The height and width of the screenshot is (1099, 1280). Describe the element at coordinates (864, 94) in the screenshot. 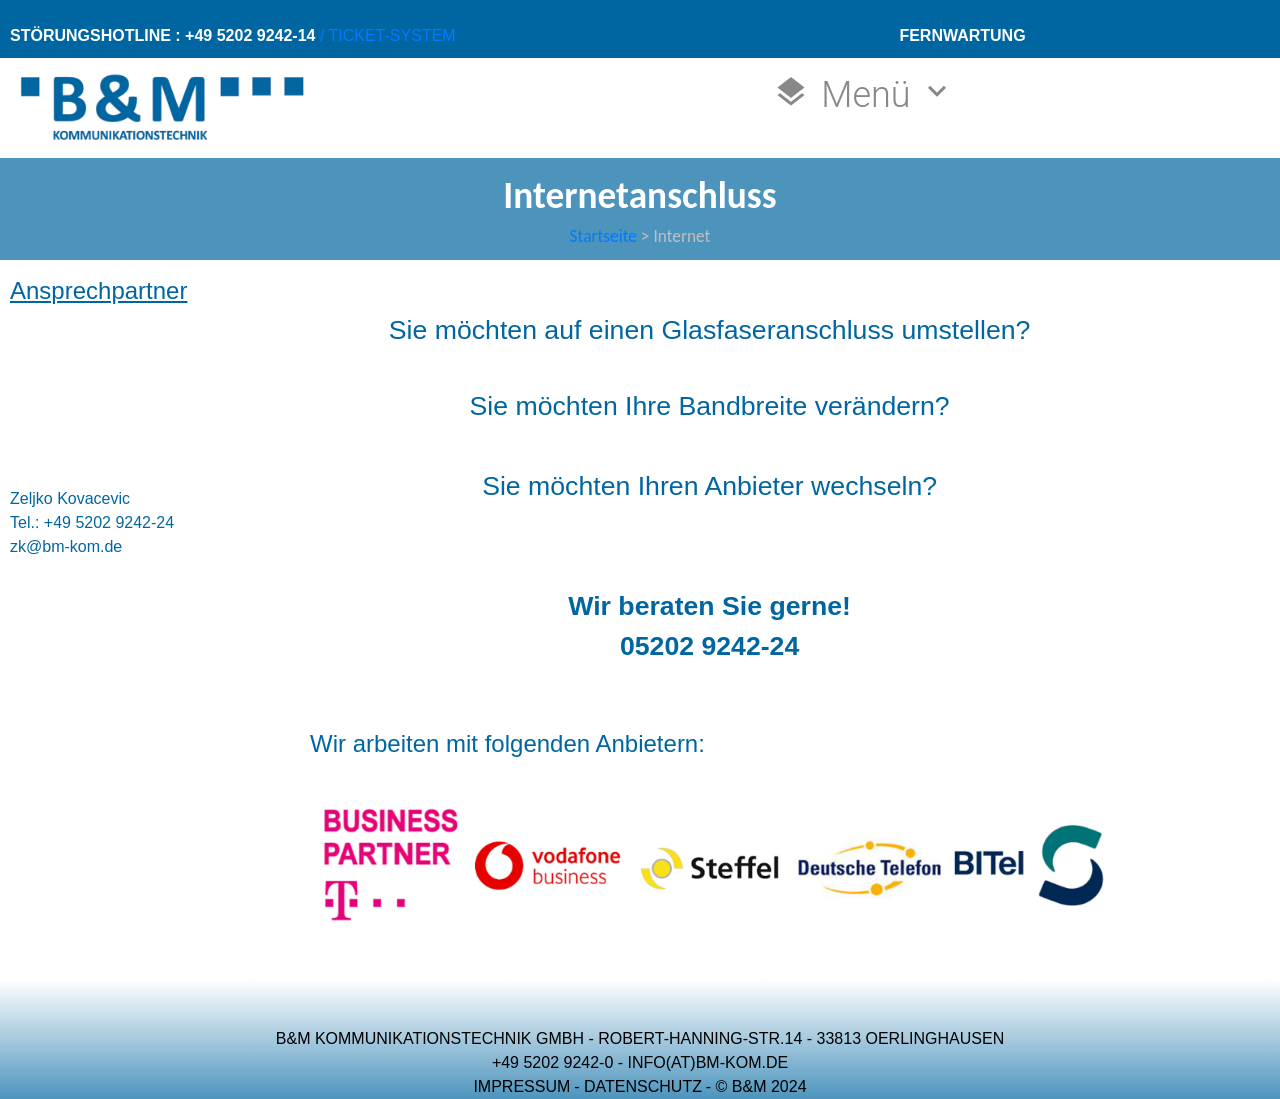

I see `Menü` at that location.